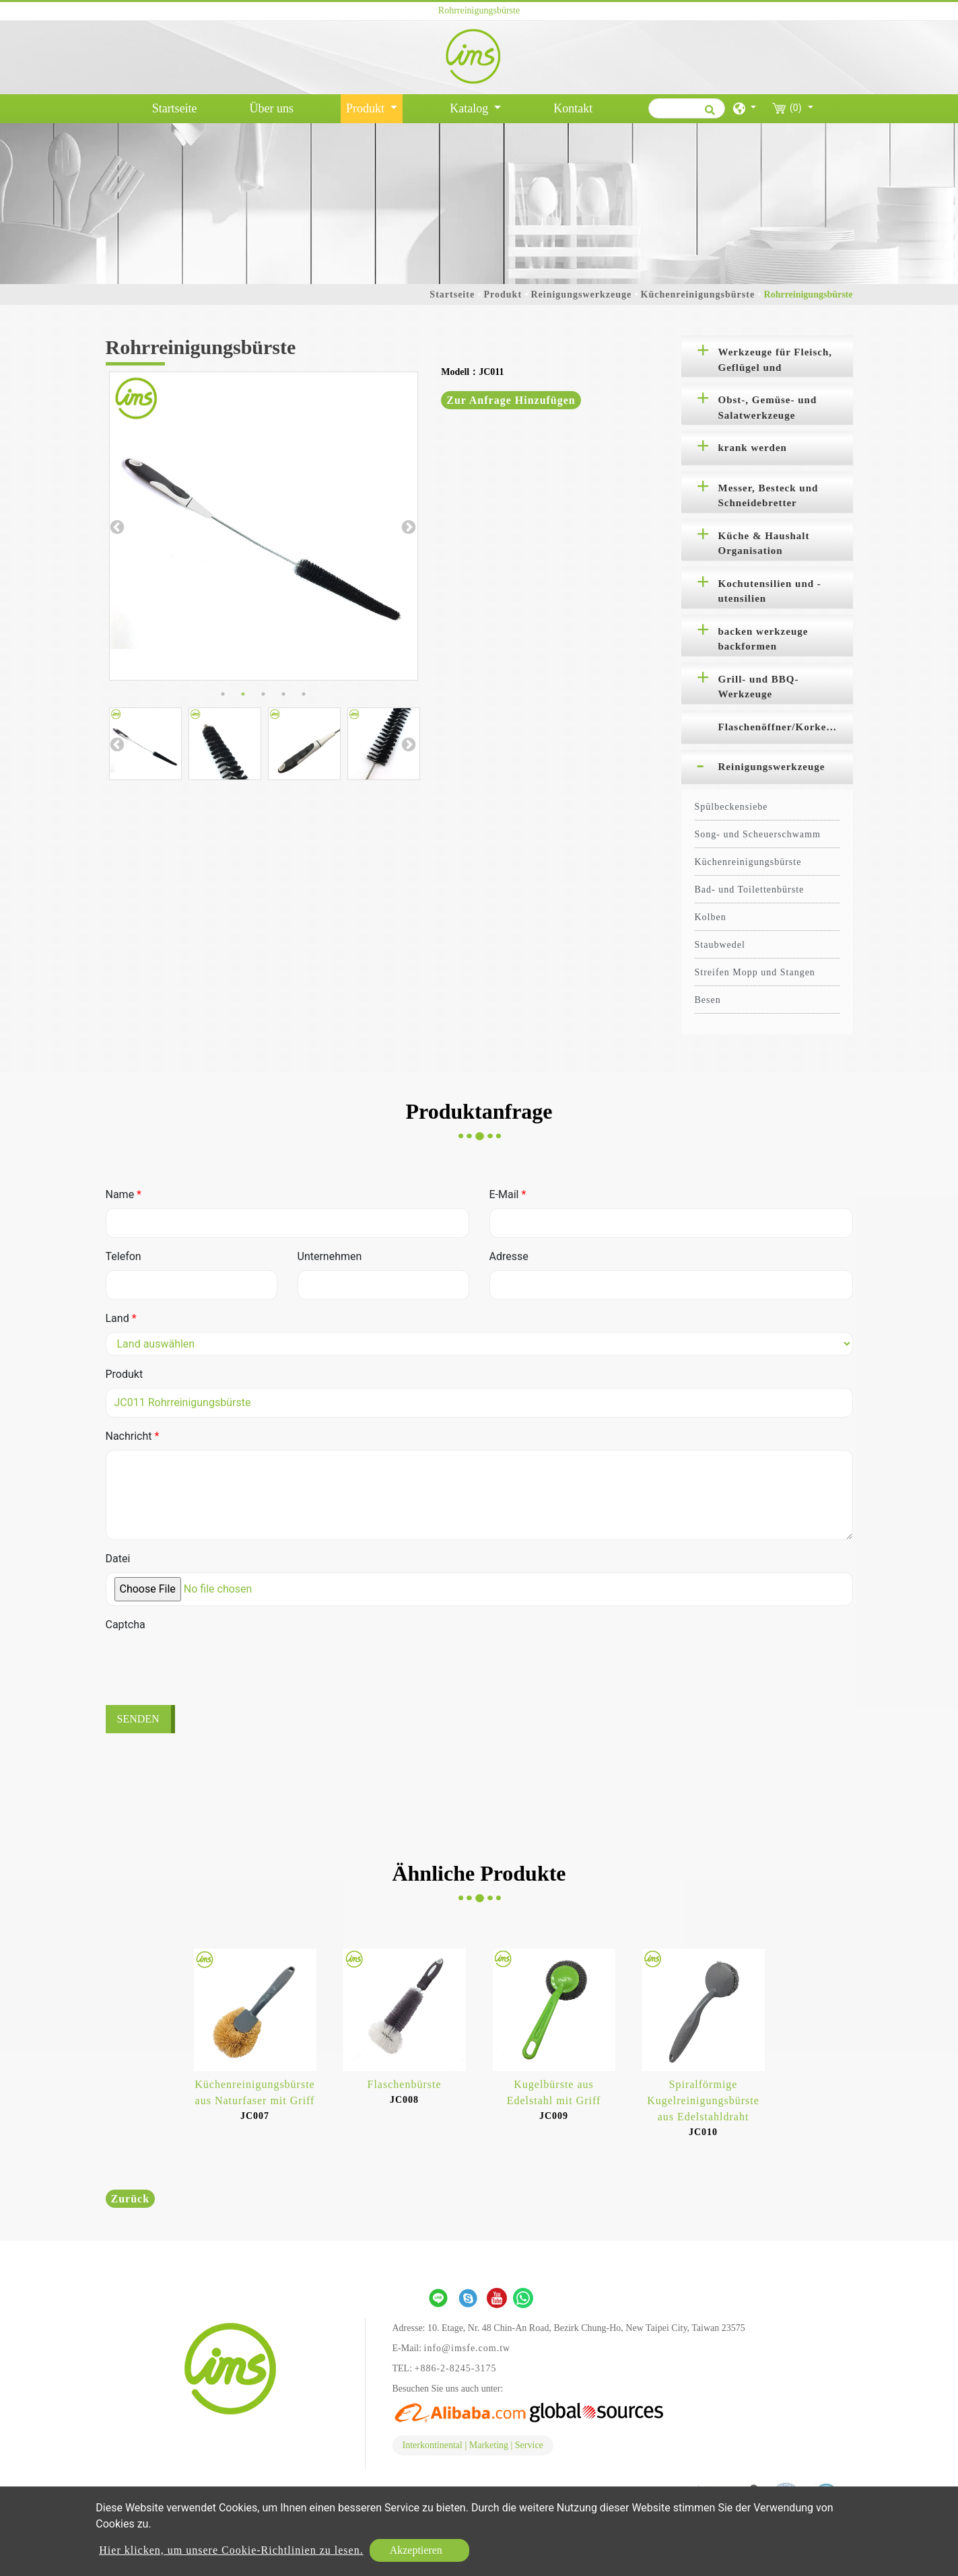  I want to click on Küchenreinigungsbürste, so click(698, 294).